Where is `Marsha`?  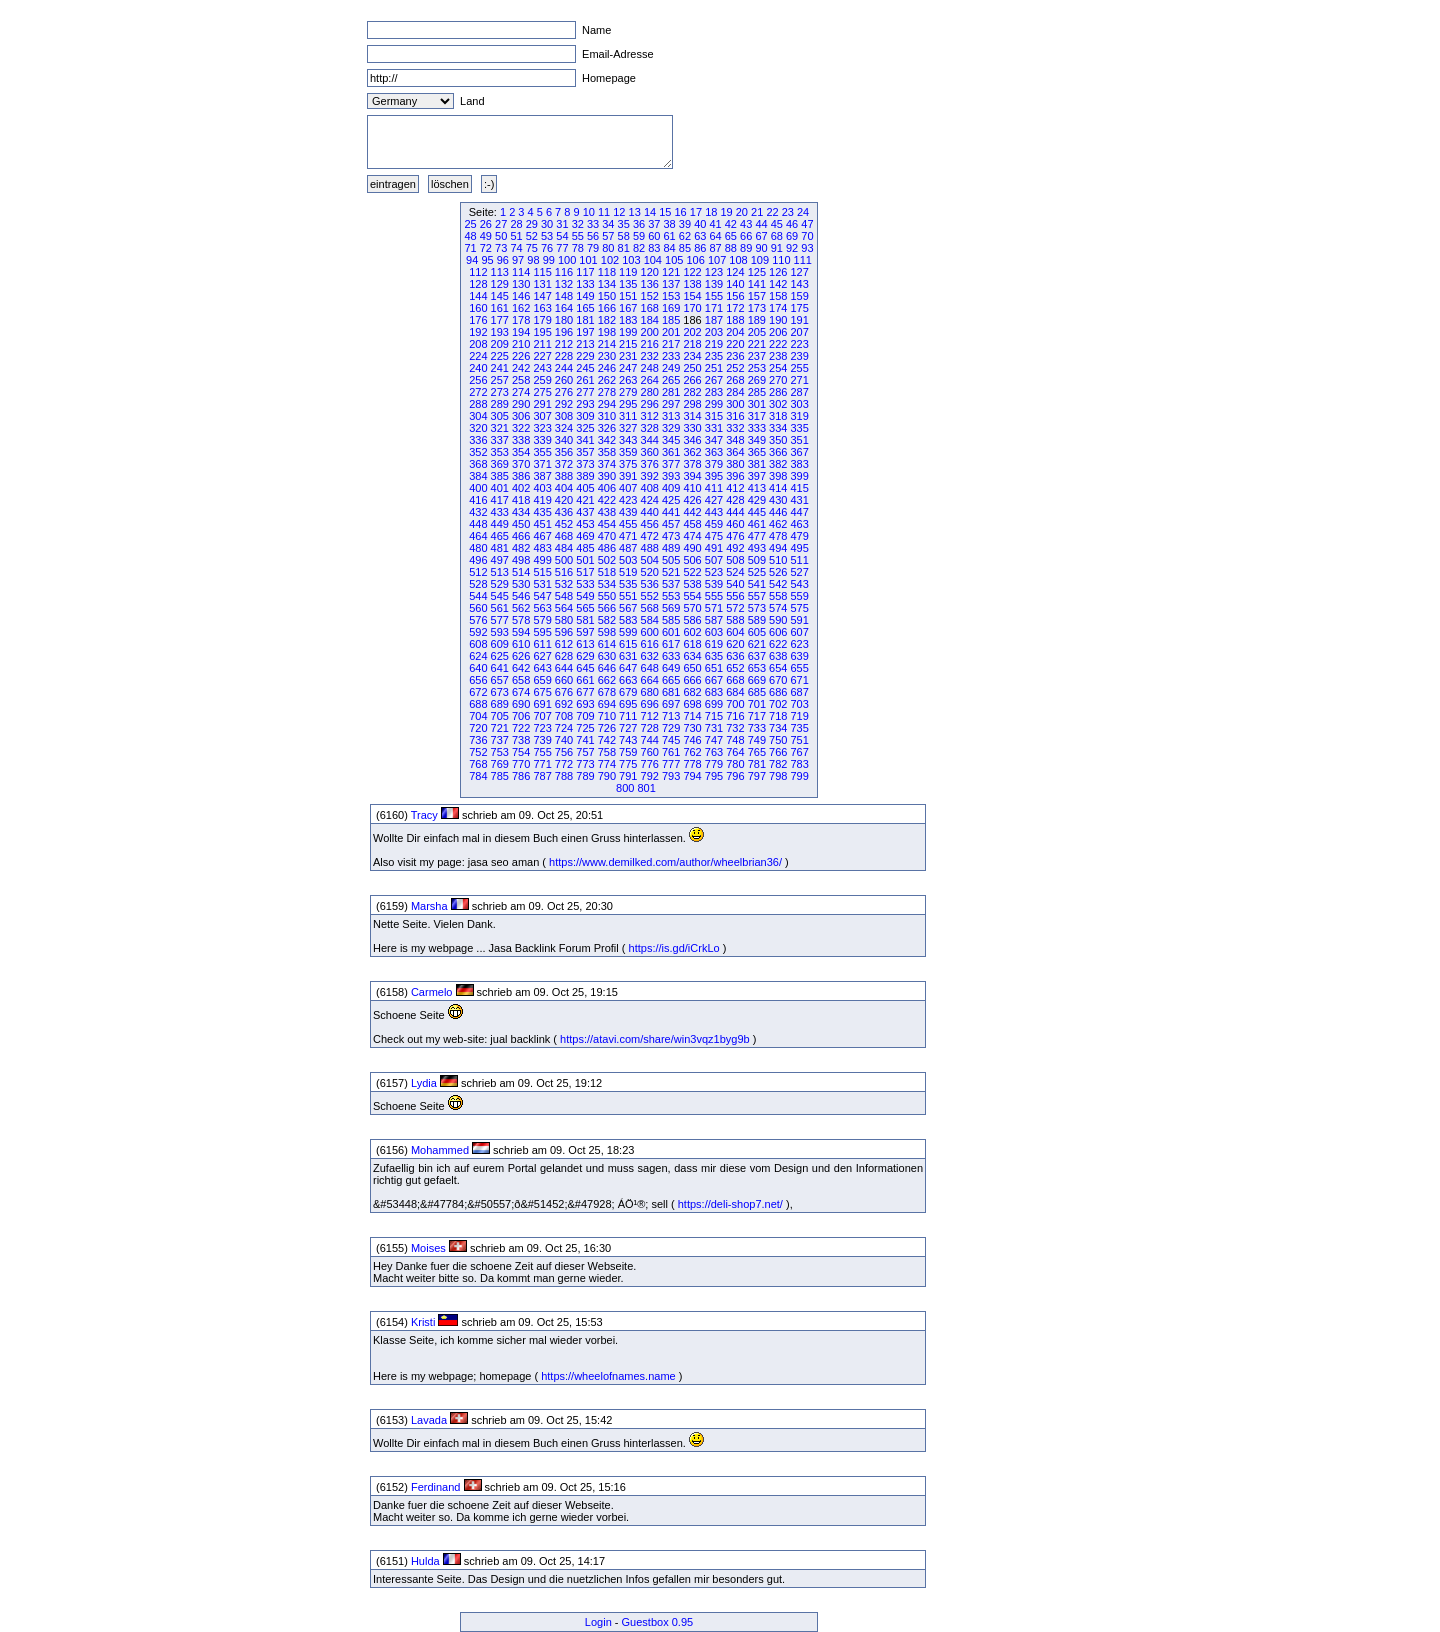
Marsha is located at coordinates (429, 906).